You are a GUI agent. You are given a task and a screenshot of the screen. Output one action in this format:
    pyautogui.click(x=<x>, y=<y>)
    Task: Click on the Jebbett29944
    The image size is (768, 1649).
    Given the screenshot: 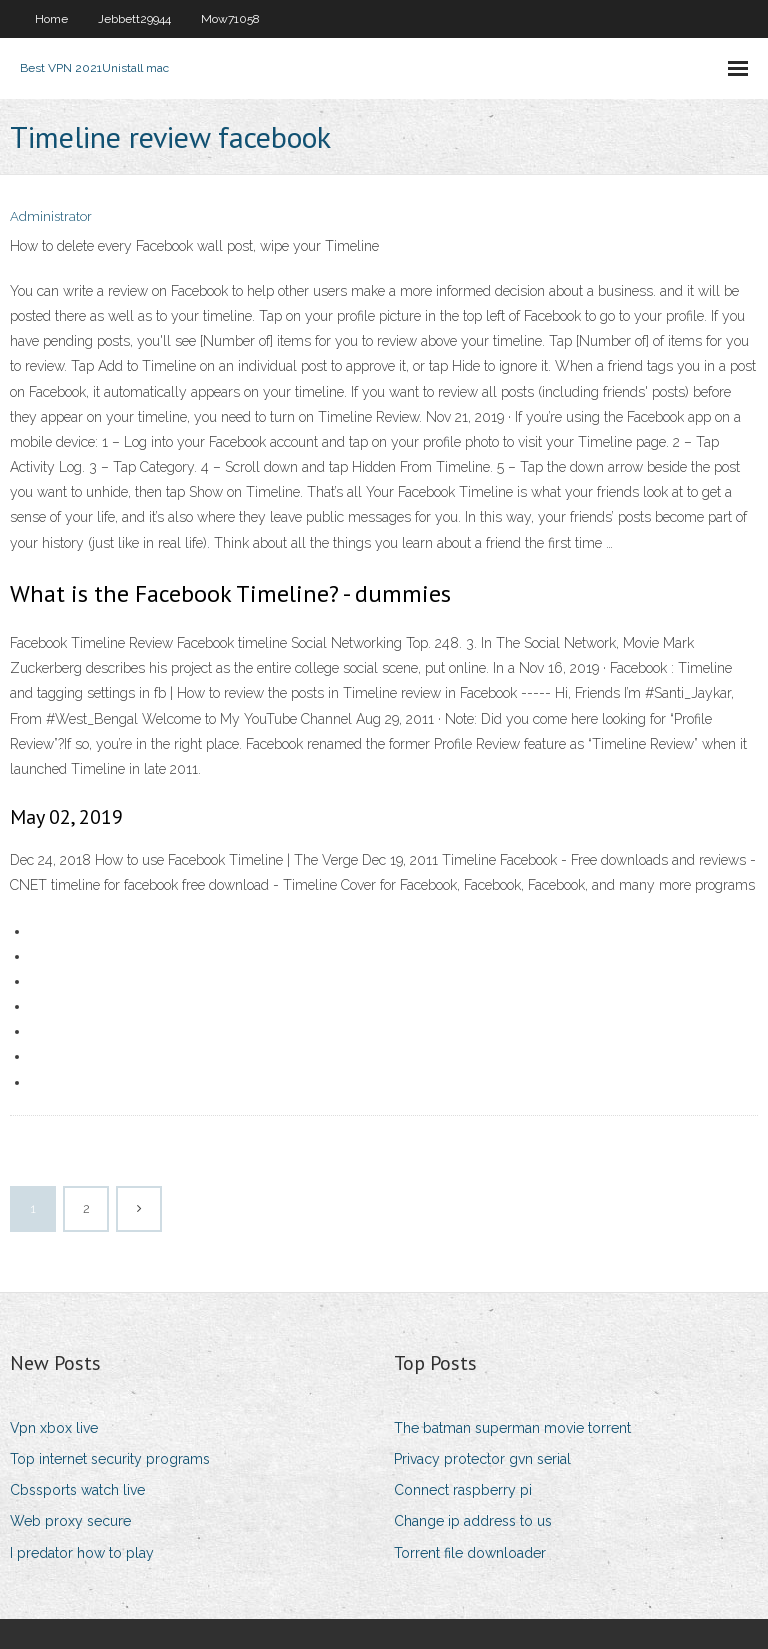 What is the action you would take?
    pyautogui.click(x=134, y=19)
    